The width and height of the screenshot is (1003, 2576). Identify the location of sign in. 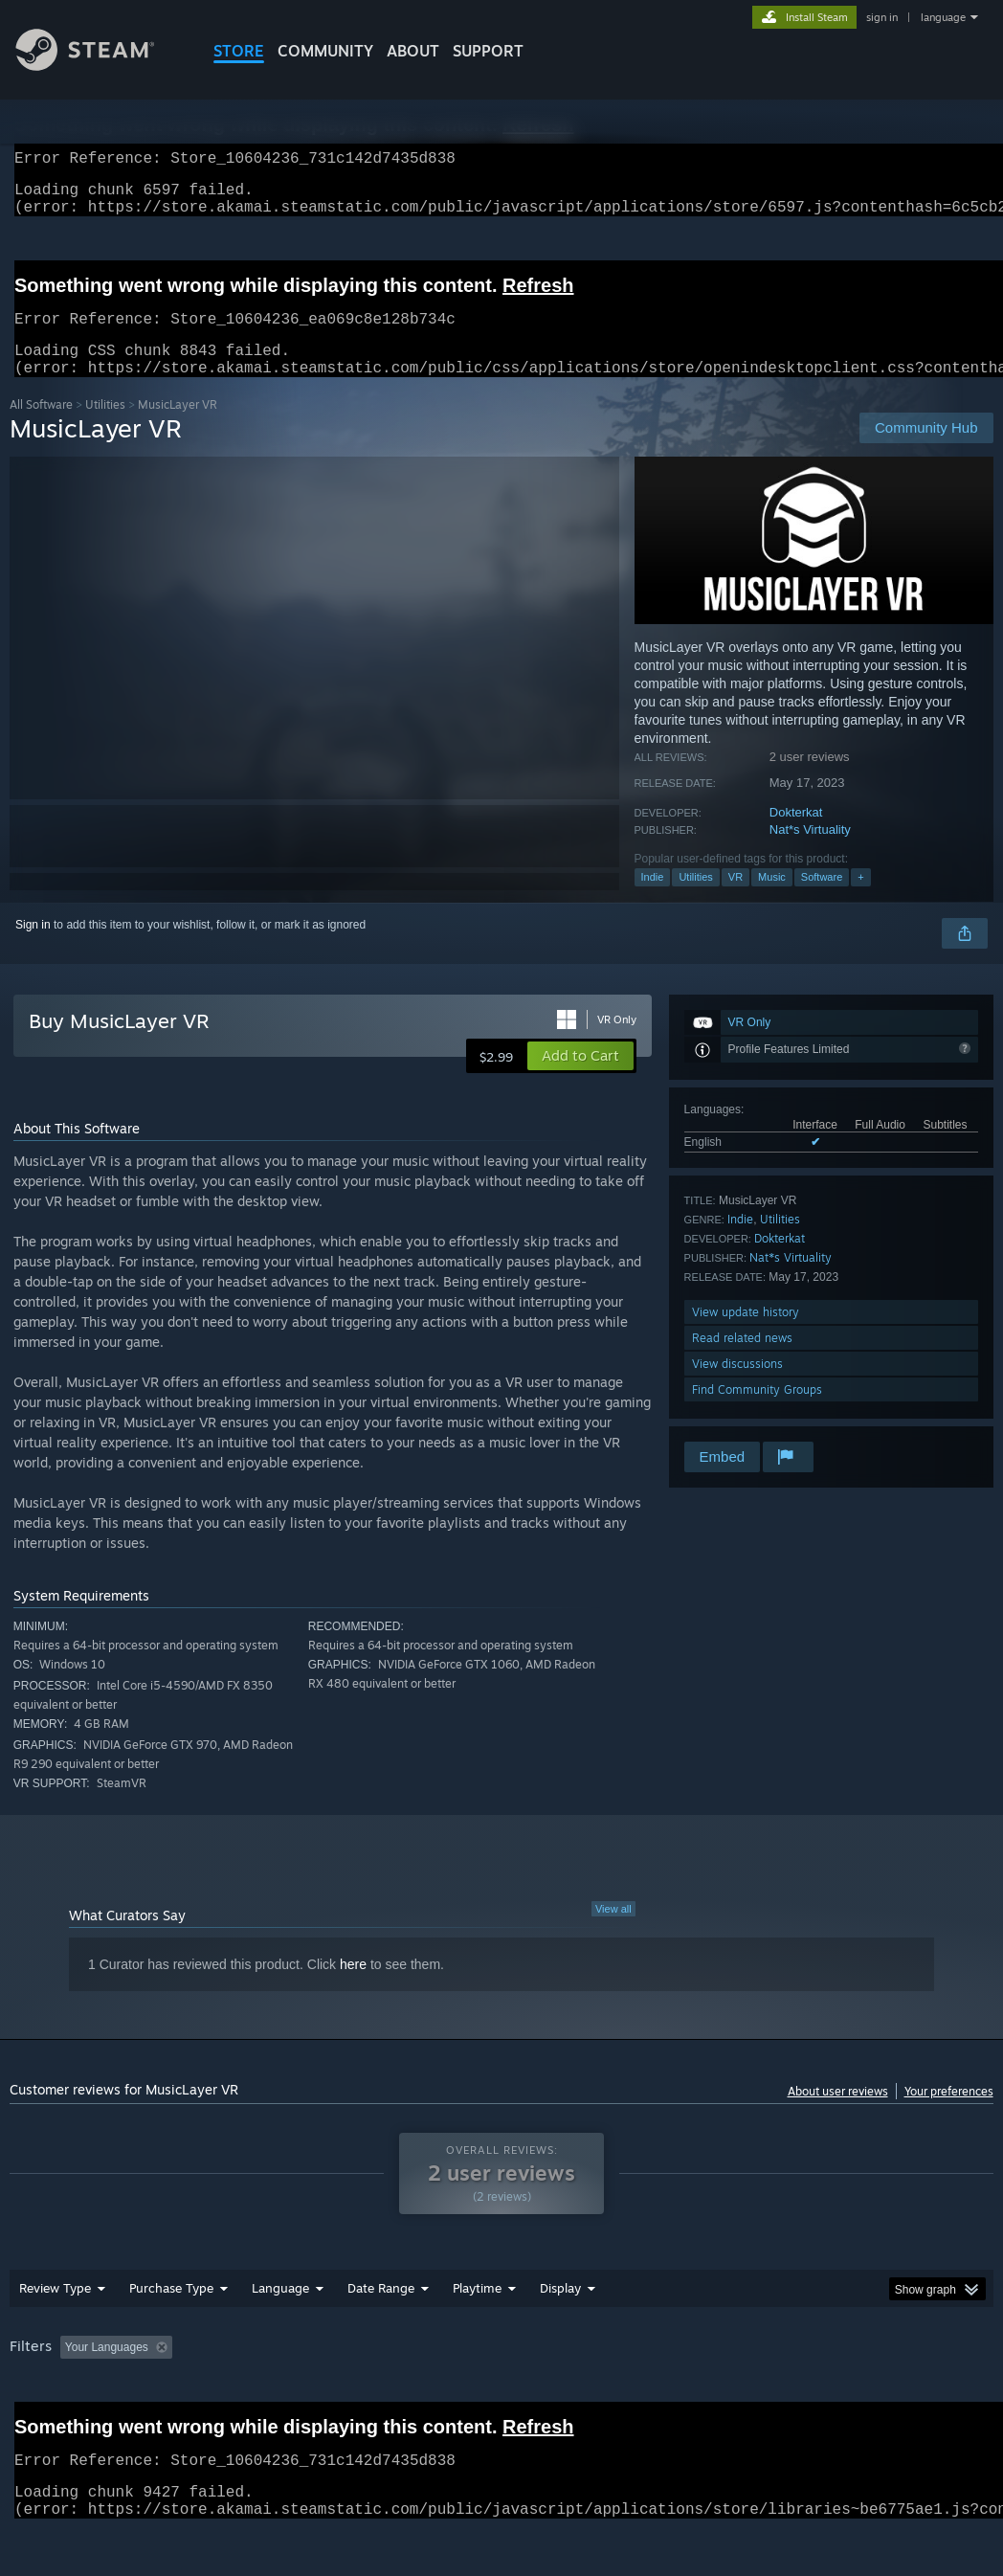
(882, 17).